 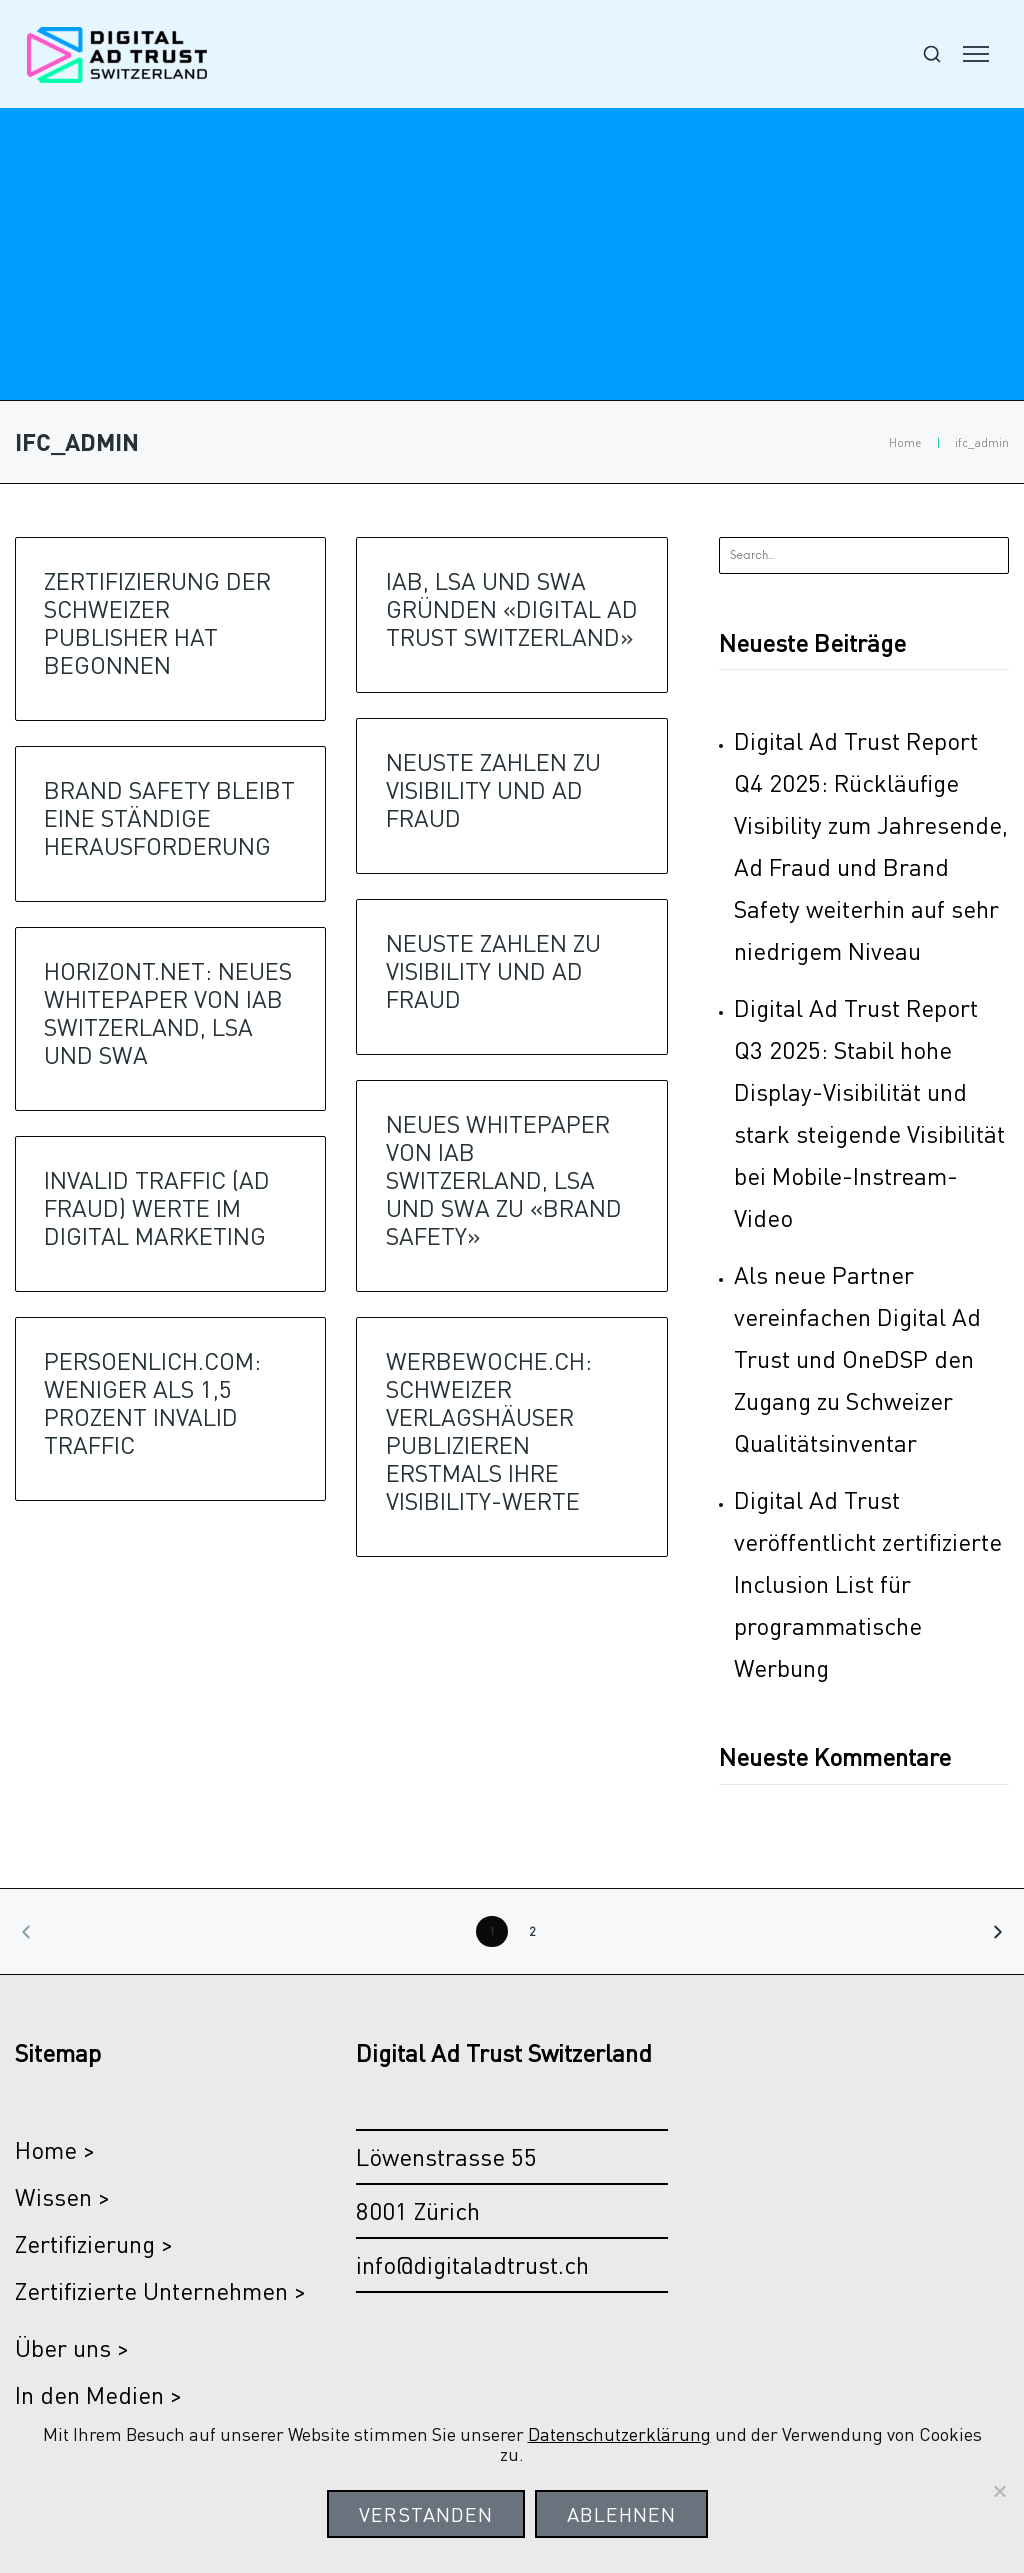 What do you see at coordinates (72, 2347) in the screenshot?
I see `Über uns >` at bounding box center [72, 2347].